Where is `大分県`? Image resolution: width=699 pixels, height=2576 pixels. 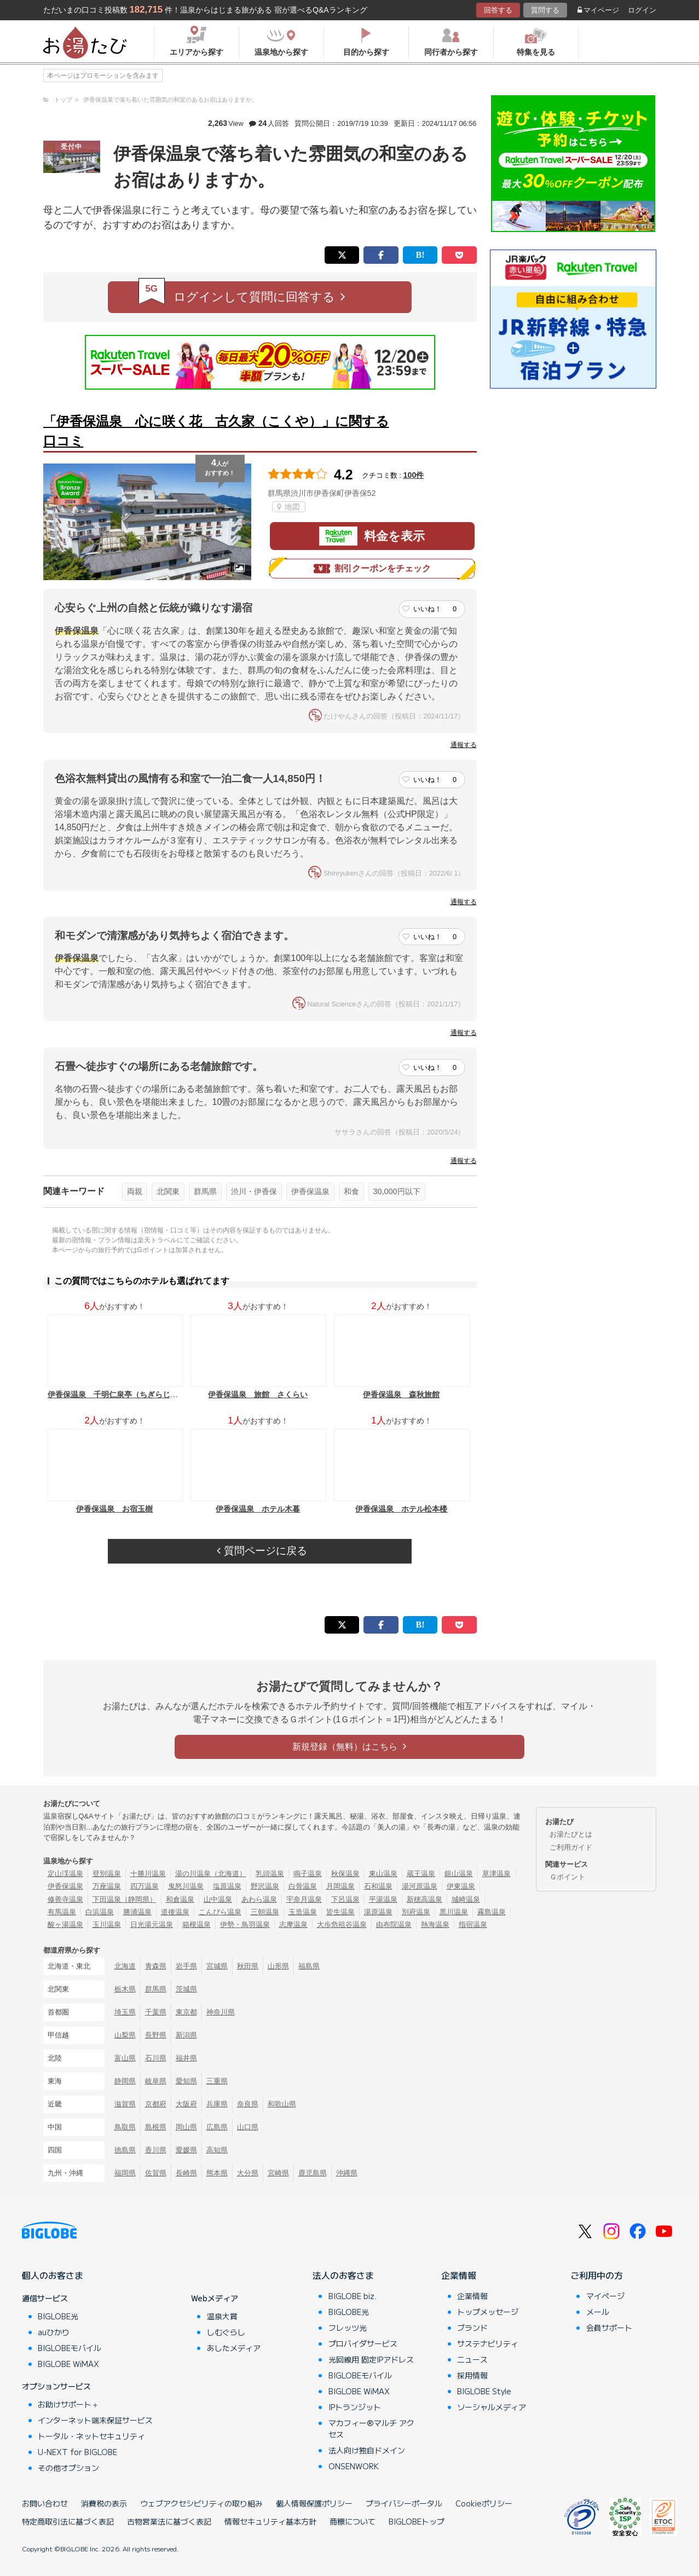 大分県 is located at coordinates (247, 2173).